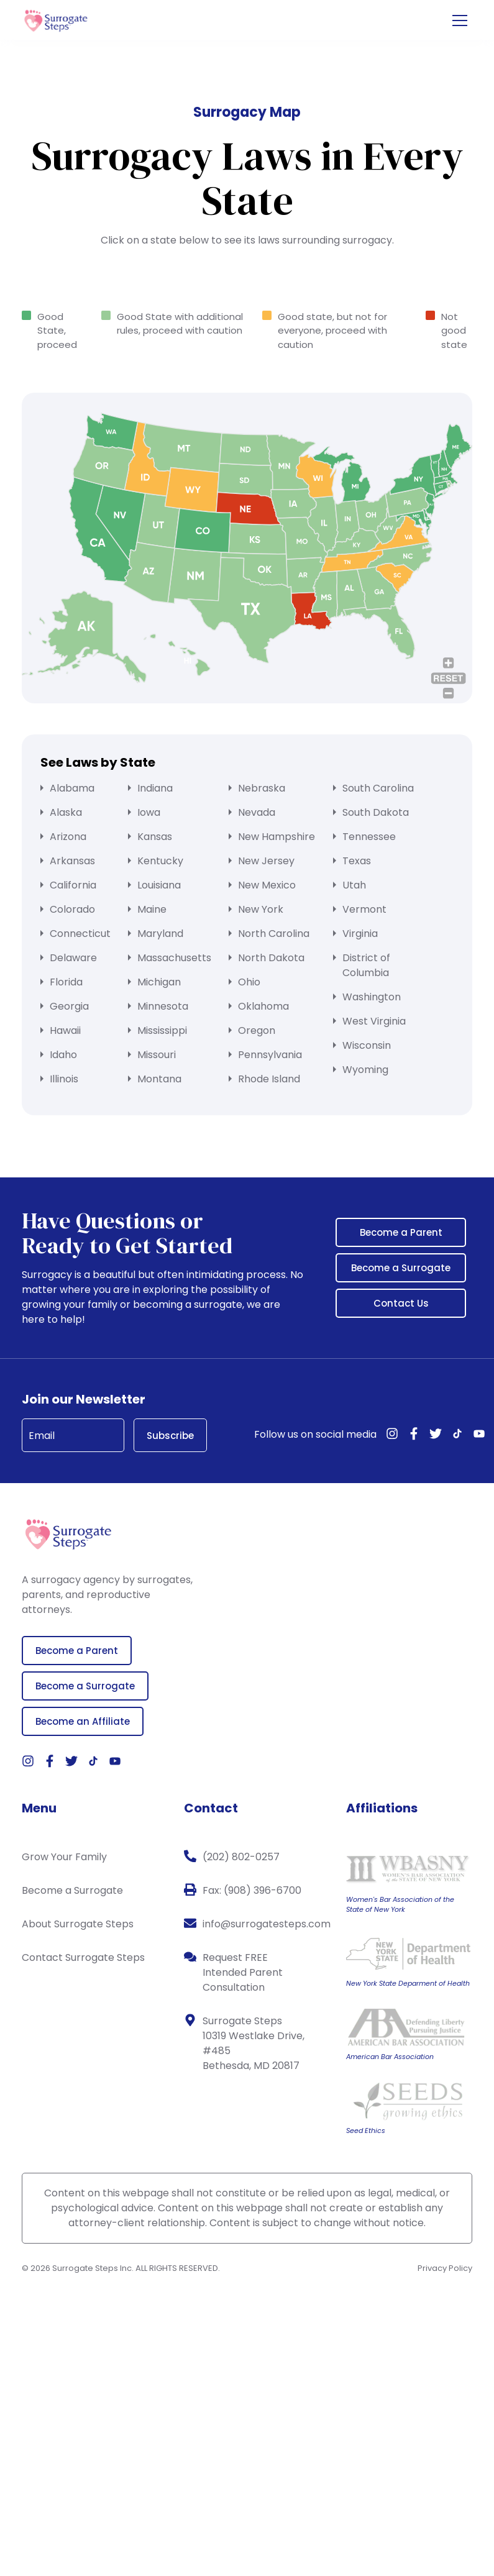 The image size is (494, 2576). Describe the element at coordinates (66, 812) in the screenshot. I see `Alaska` at that location.